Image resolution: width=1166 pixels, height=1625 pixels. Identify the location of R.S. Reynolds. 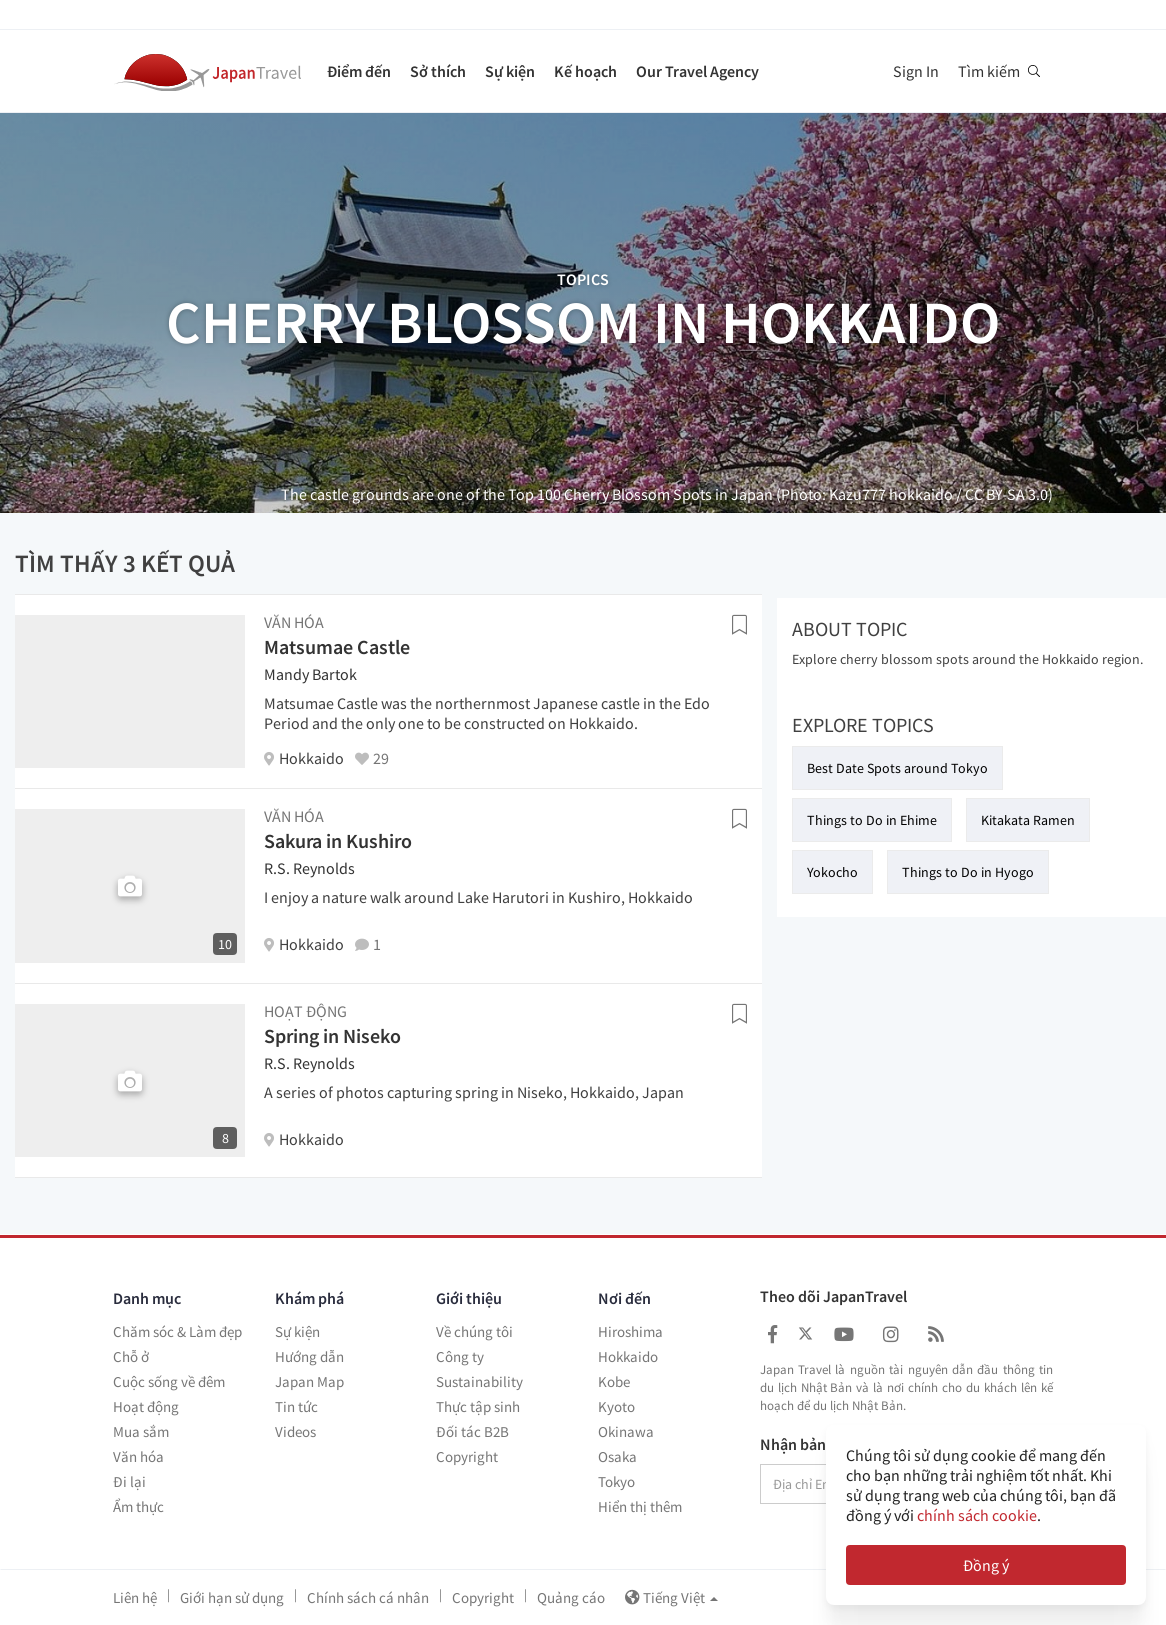
(309, 868).